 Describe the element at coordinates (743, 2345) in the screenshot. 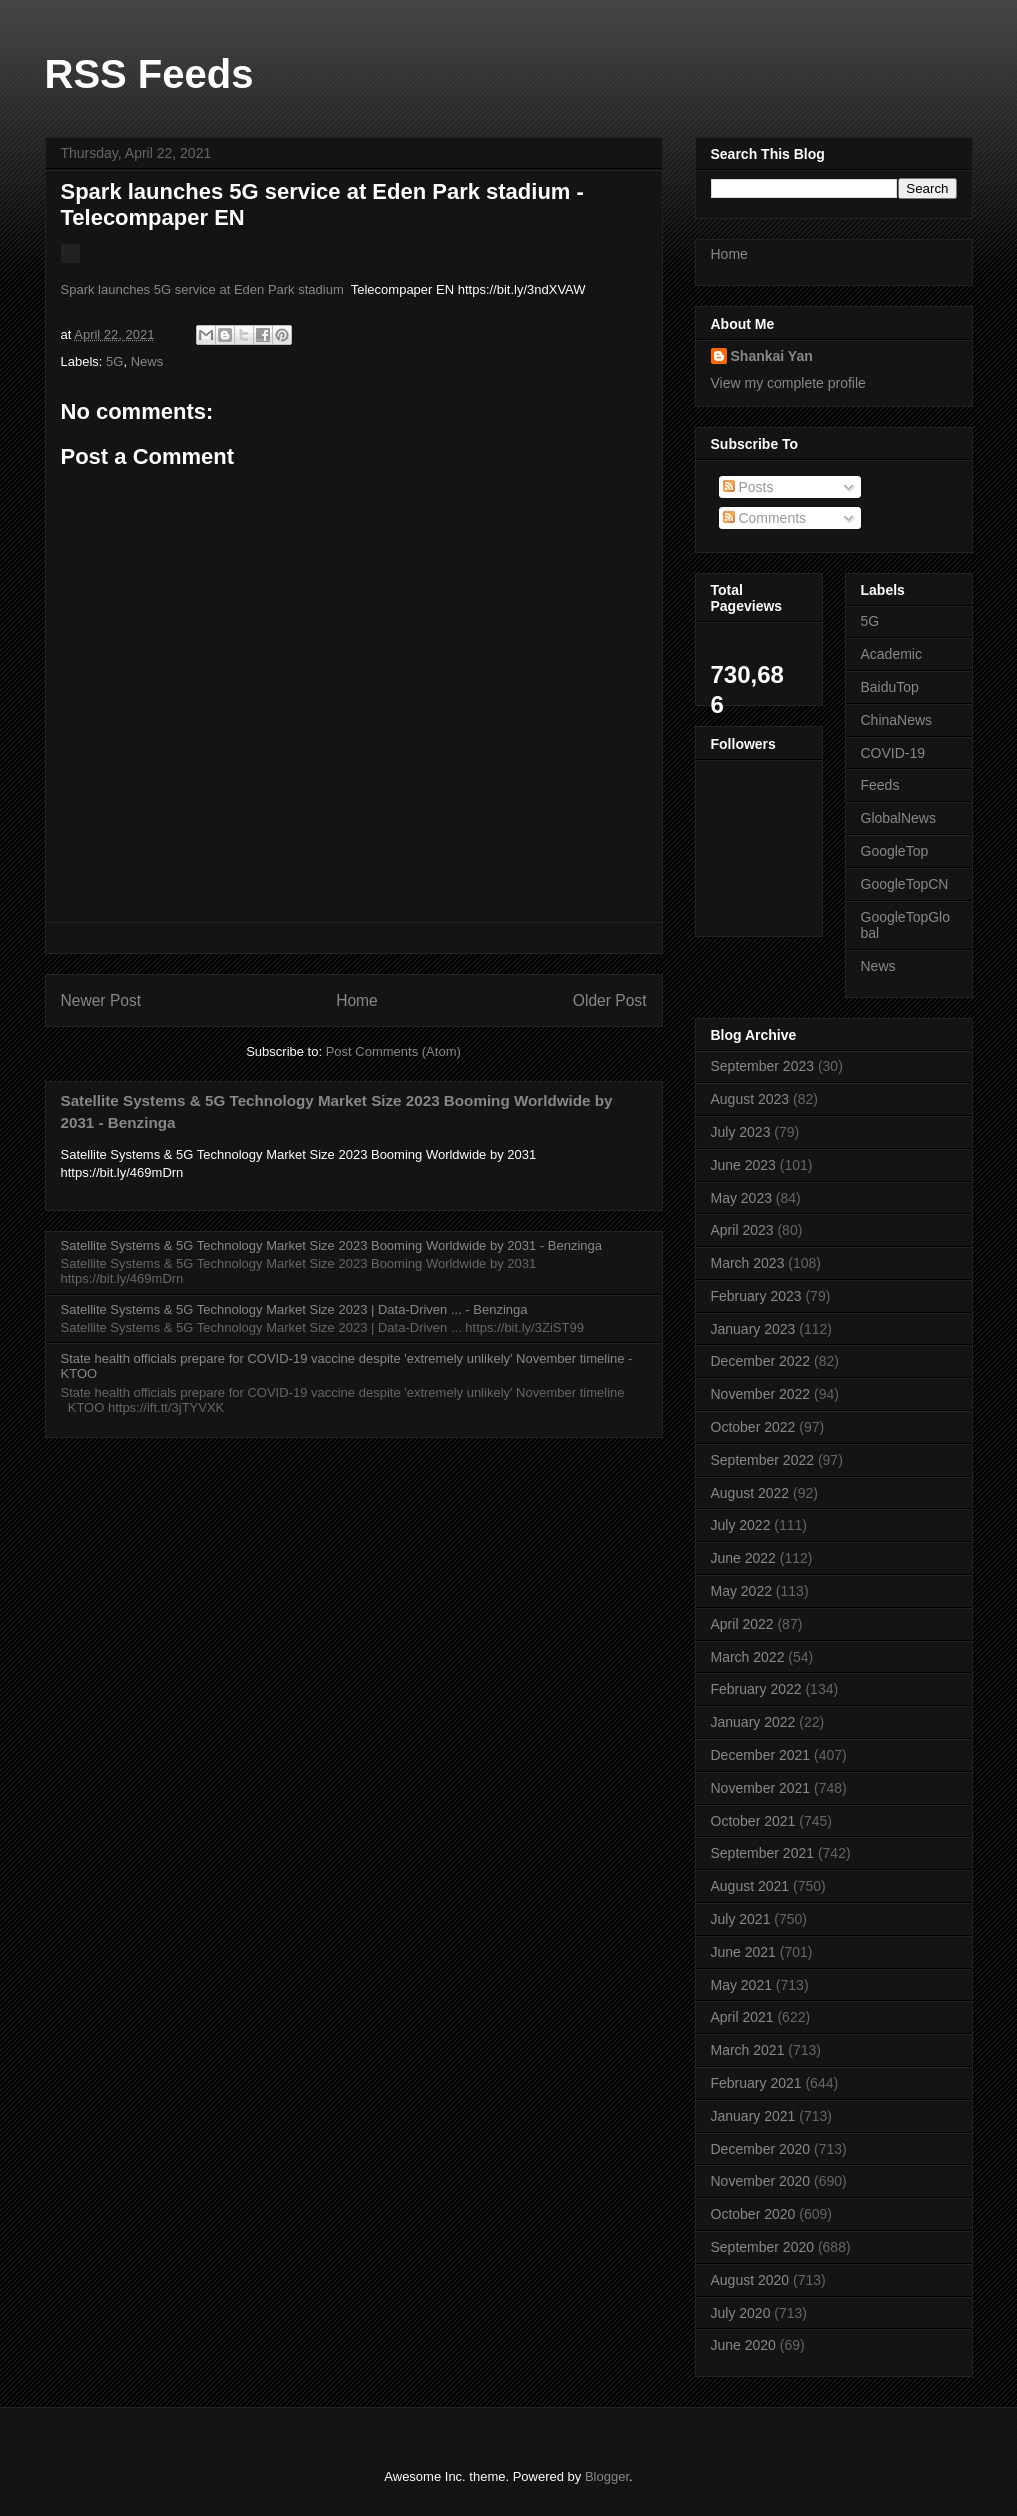

I see `June 2020` at that location.